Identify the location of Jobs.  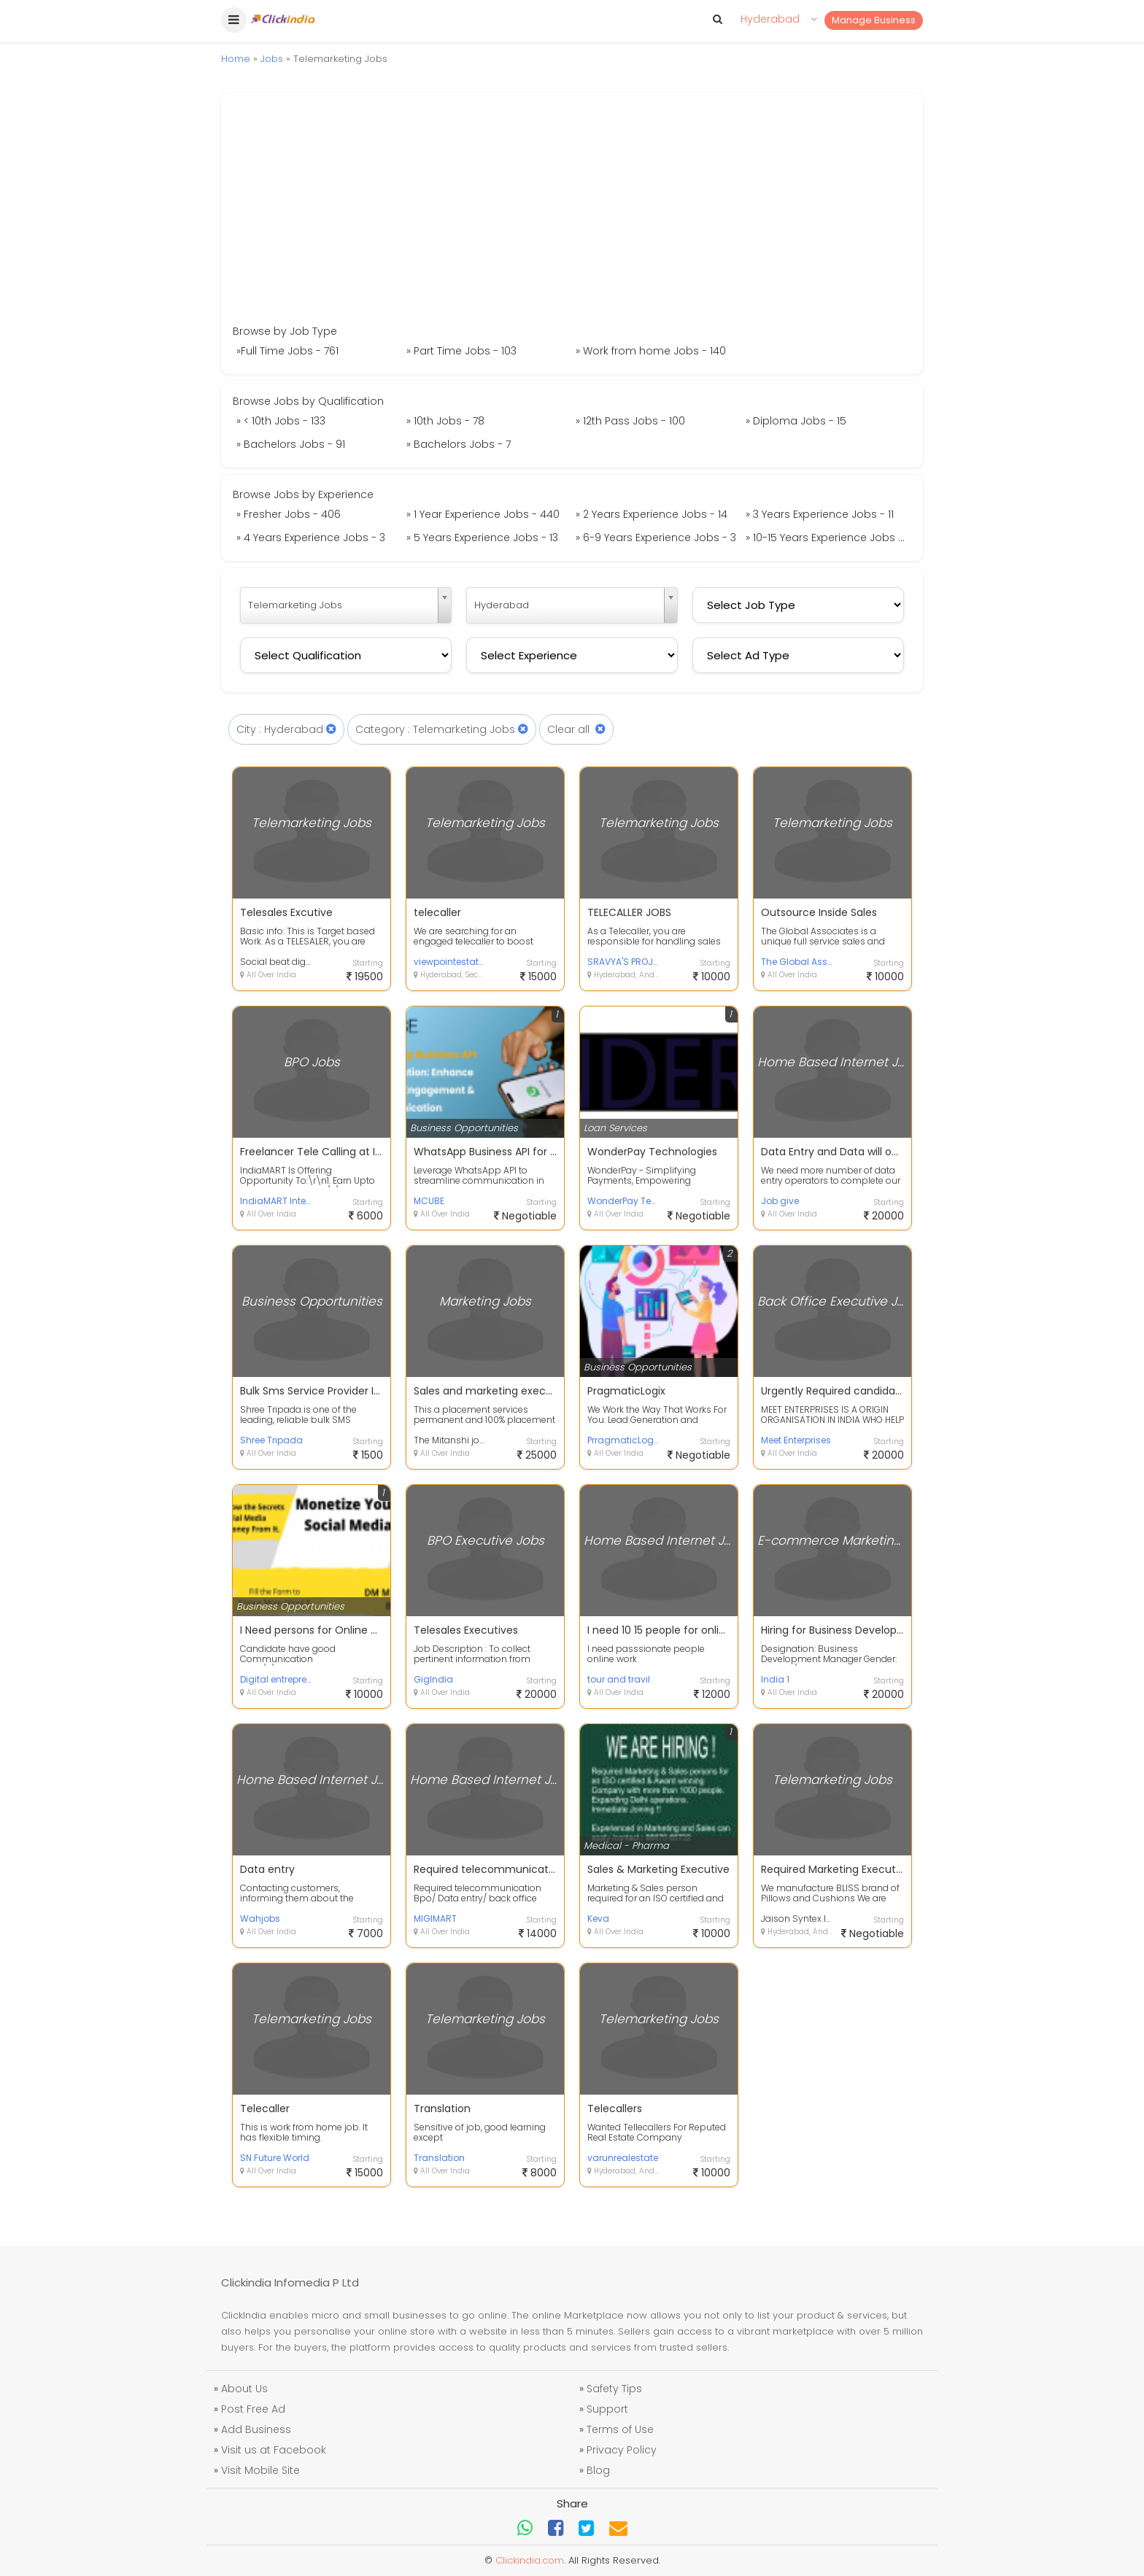
(271, 59).